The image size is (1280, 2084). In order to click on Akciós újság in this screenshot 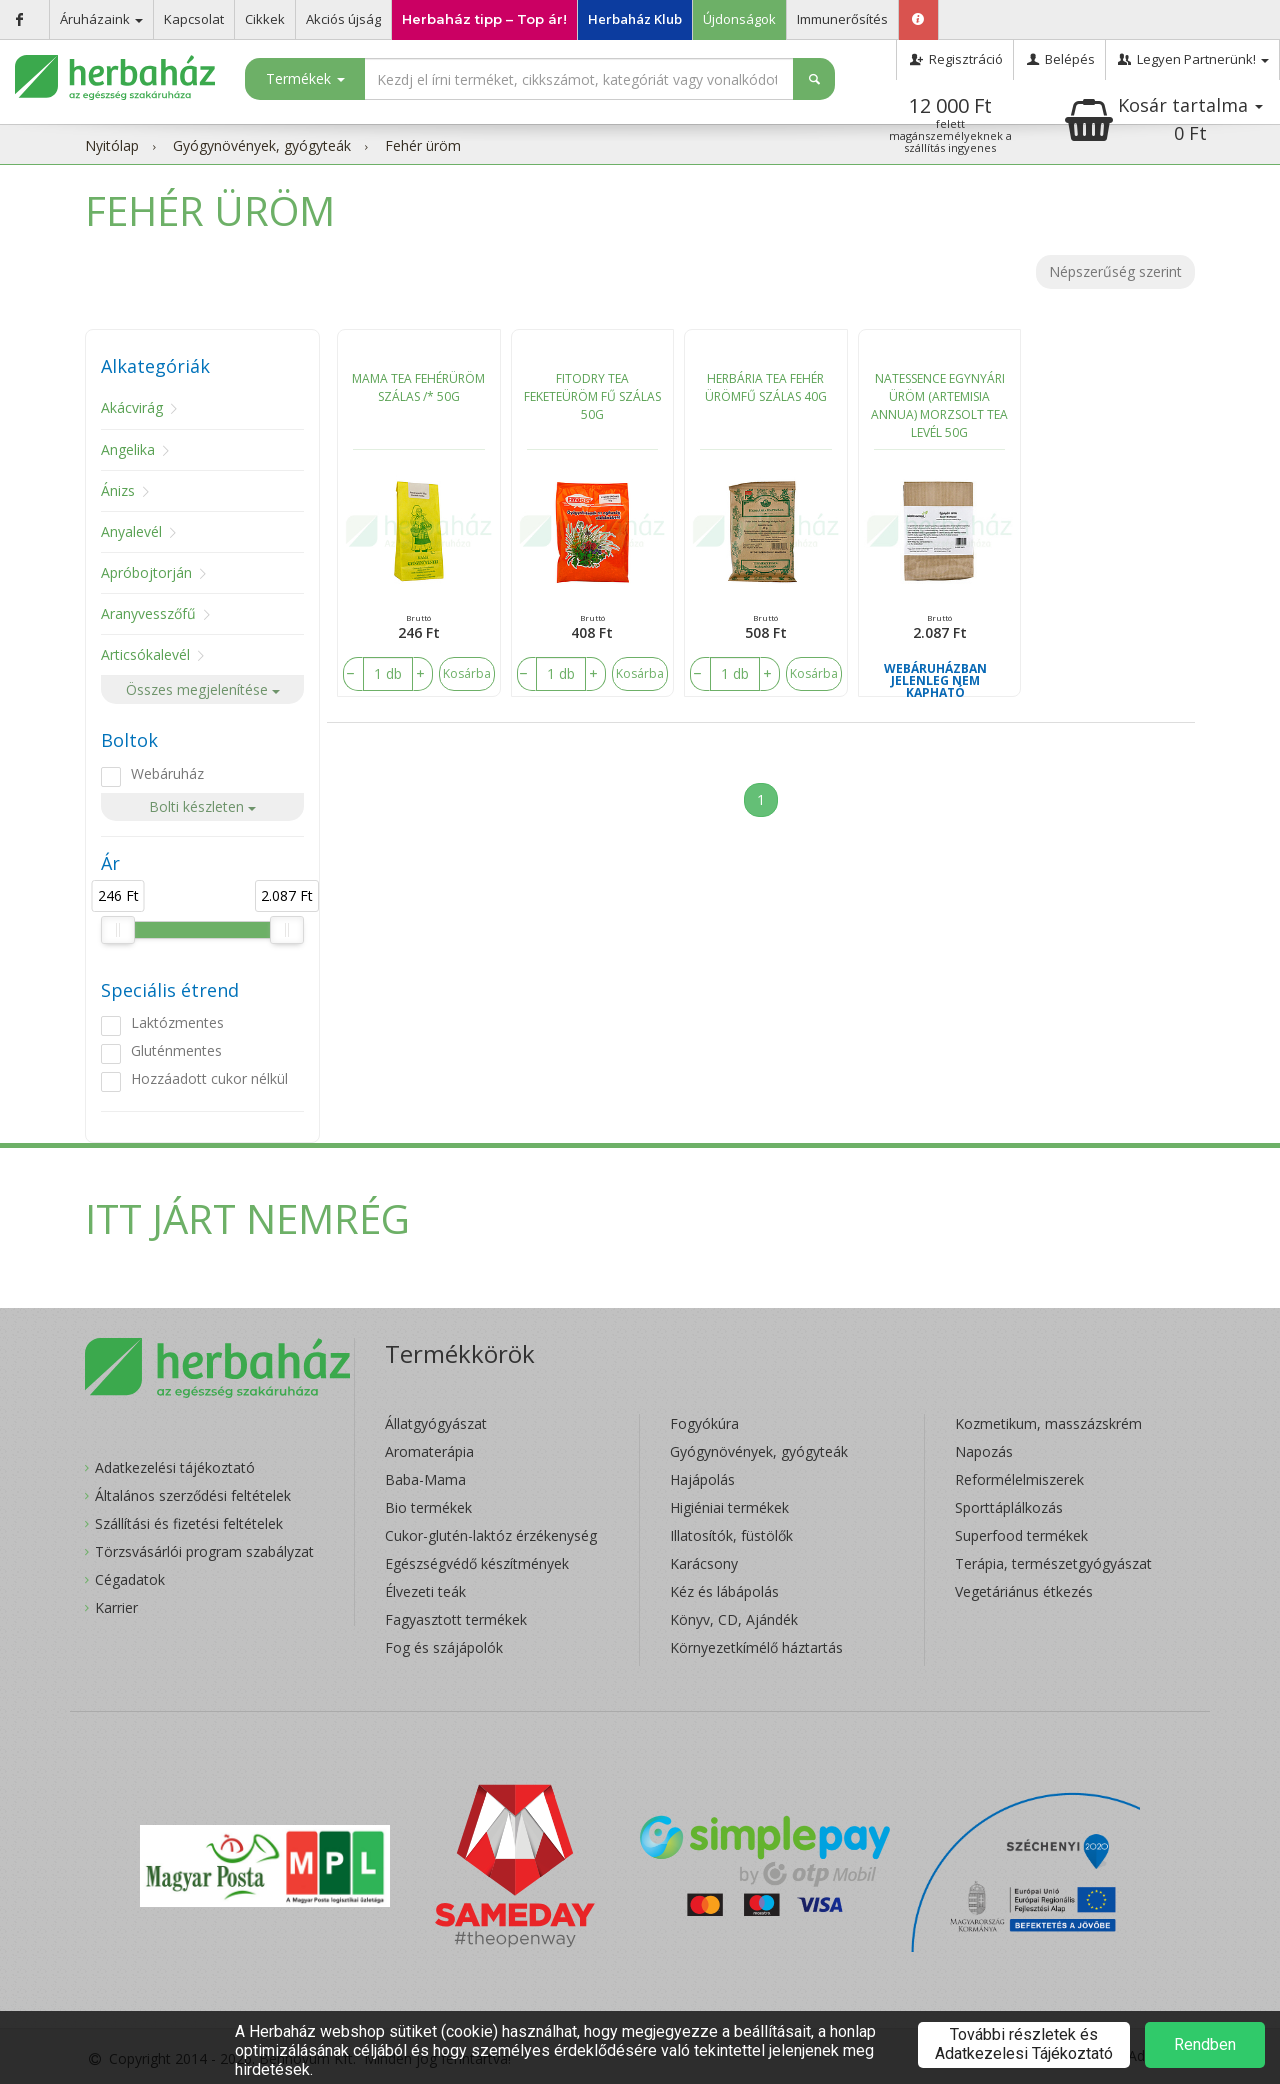, I will do `click(343, 19)`.